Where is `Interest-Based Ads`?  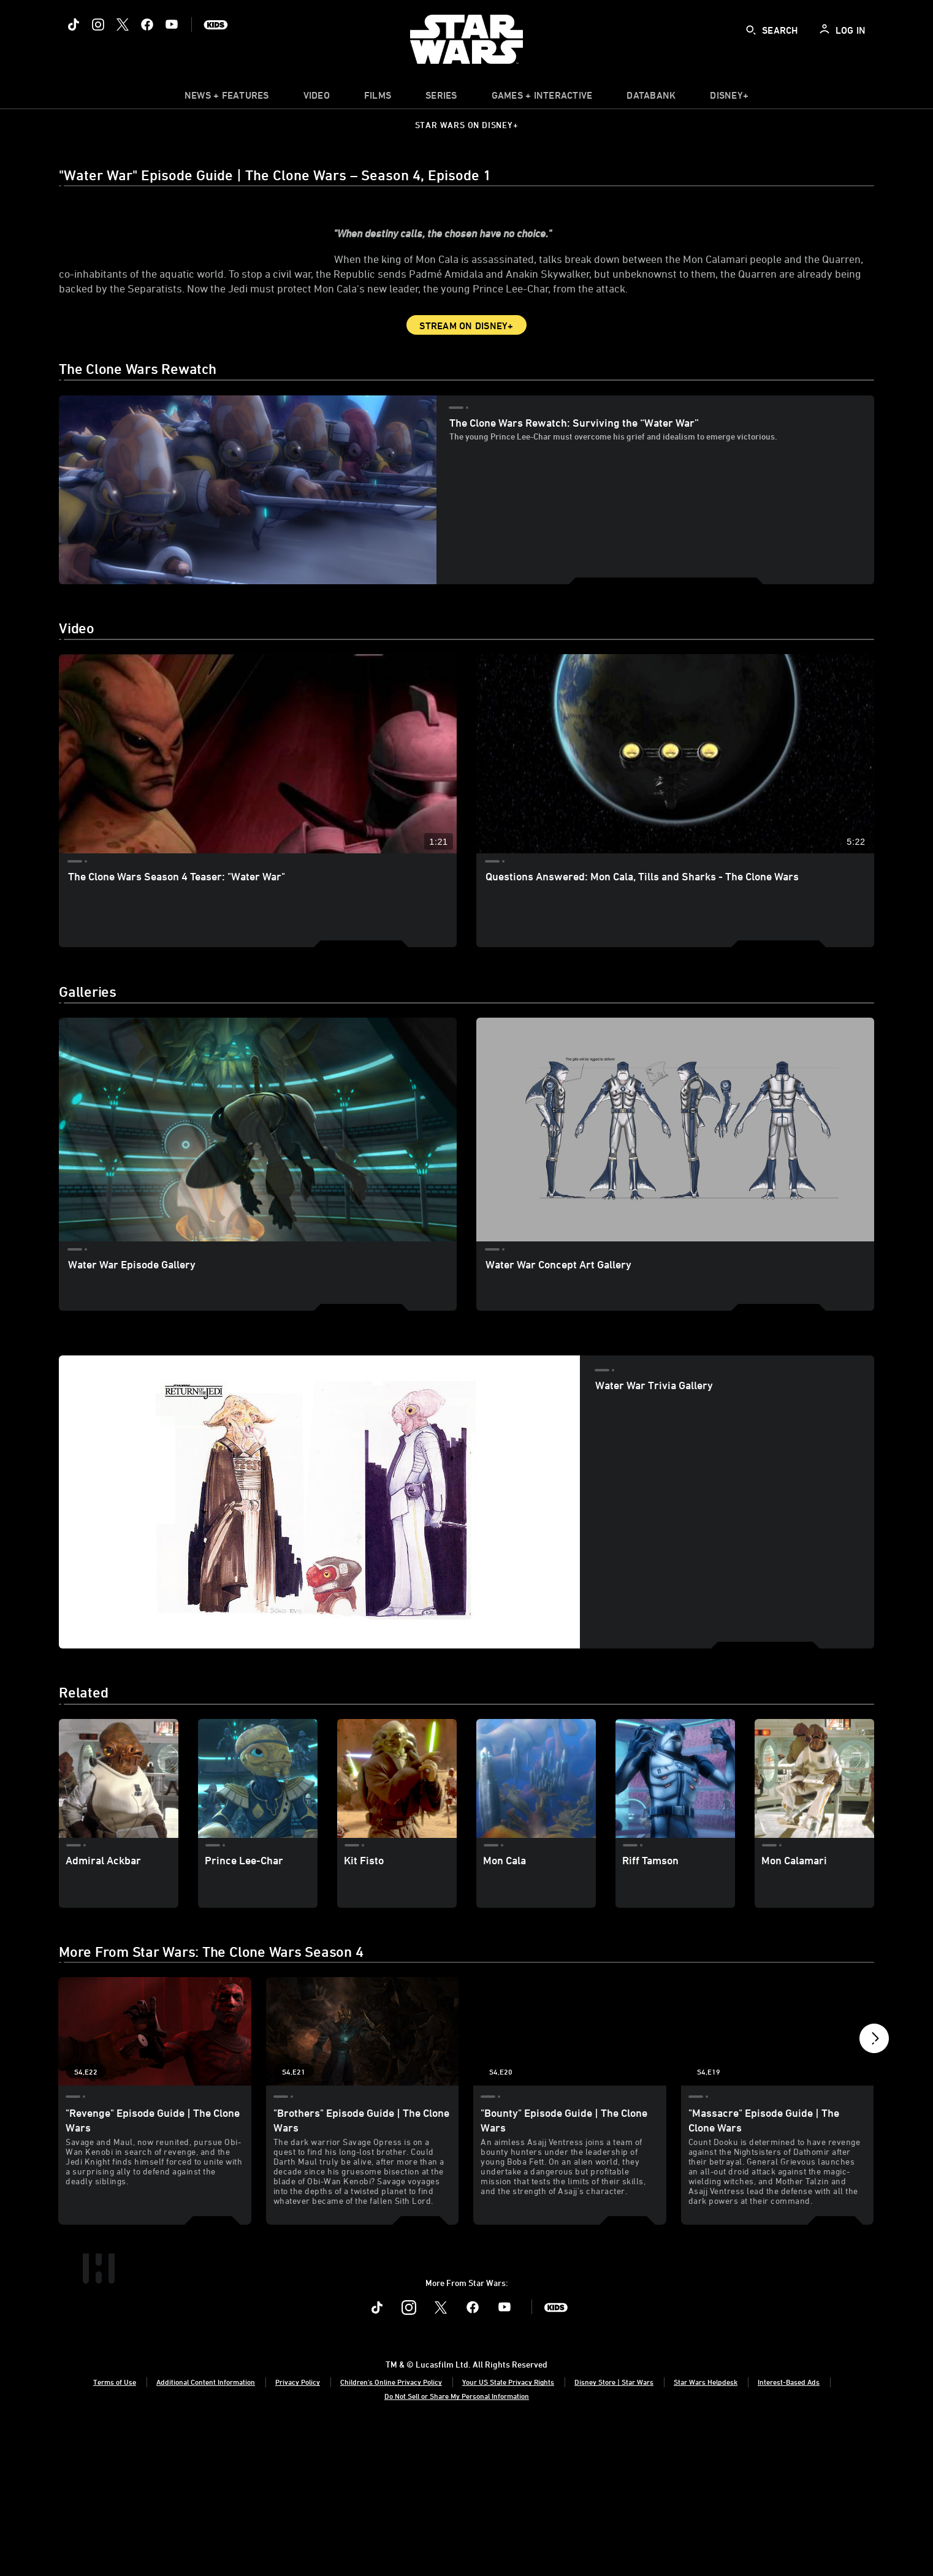
Interest-Based Ads is located at coordinates (789, 2529).